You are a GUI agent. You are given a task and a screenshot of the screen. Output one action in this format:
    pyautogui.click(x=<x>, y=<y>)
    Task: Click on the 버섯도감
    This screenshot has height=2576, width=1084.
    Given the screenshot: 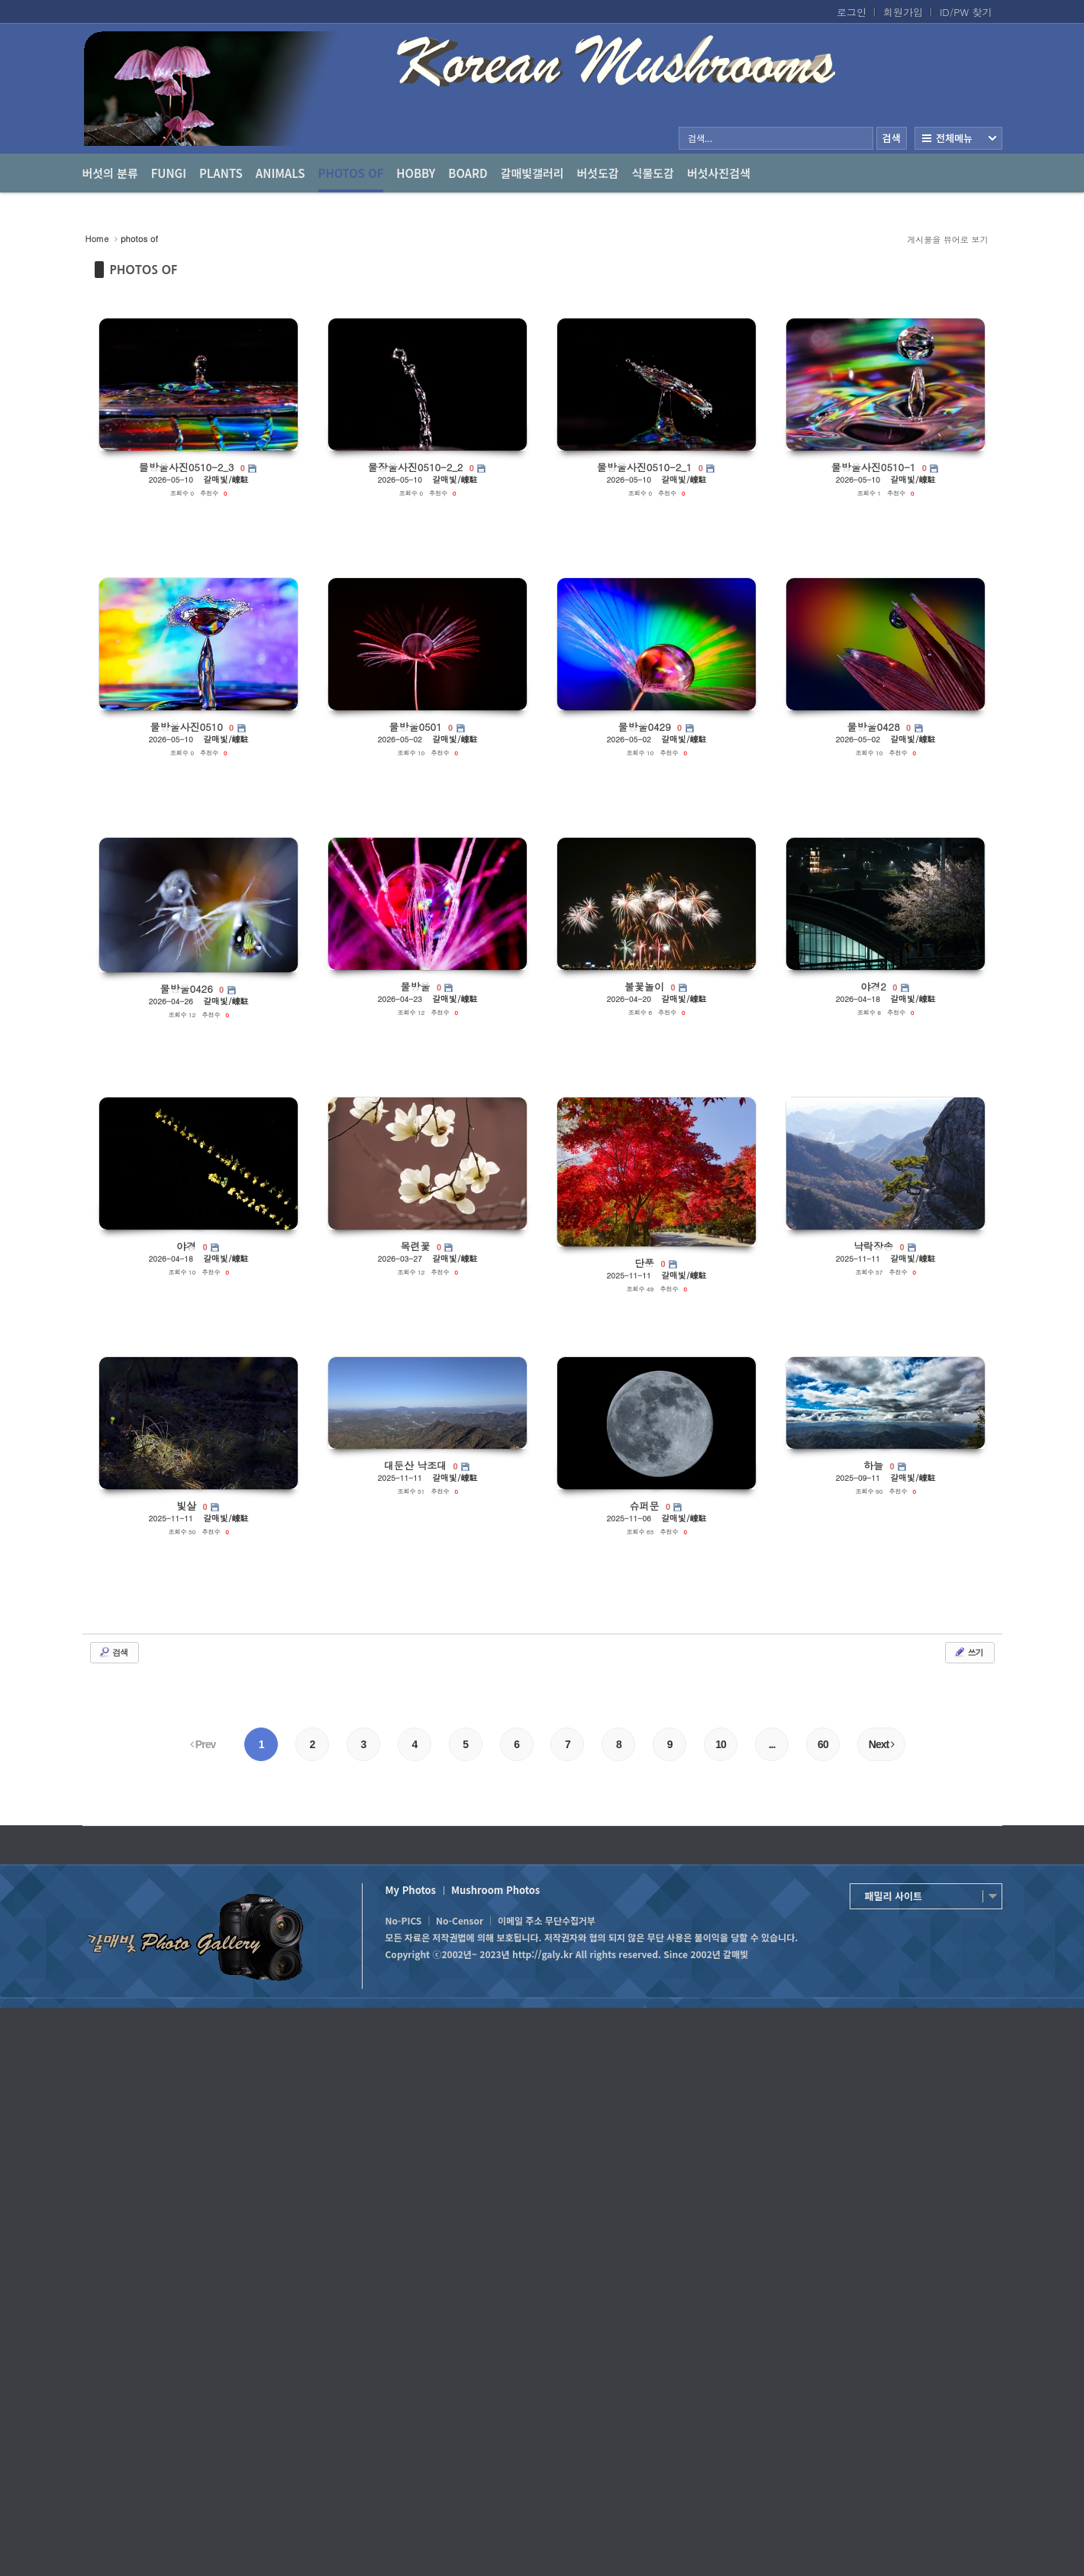 What is the action you would take?
    pyautogui.click(x=598, y=173)
    